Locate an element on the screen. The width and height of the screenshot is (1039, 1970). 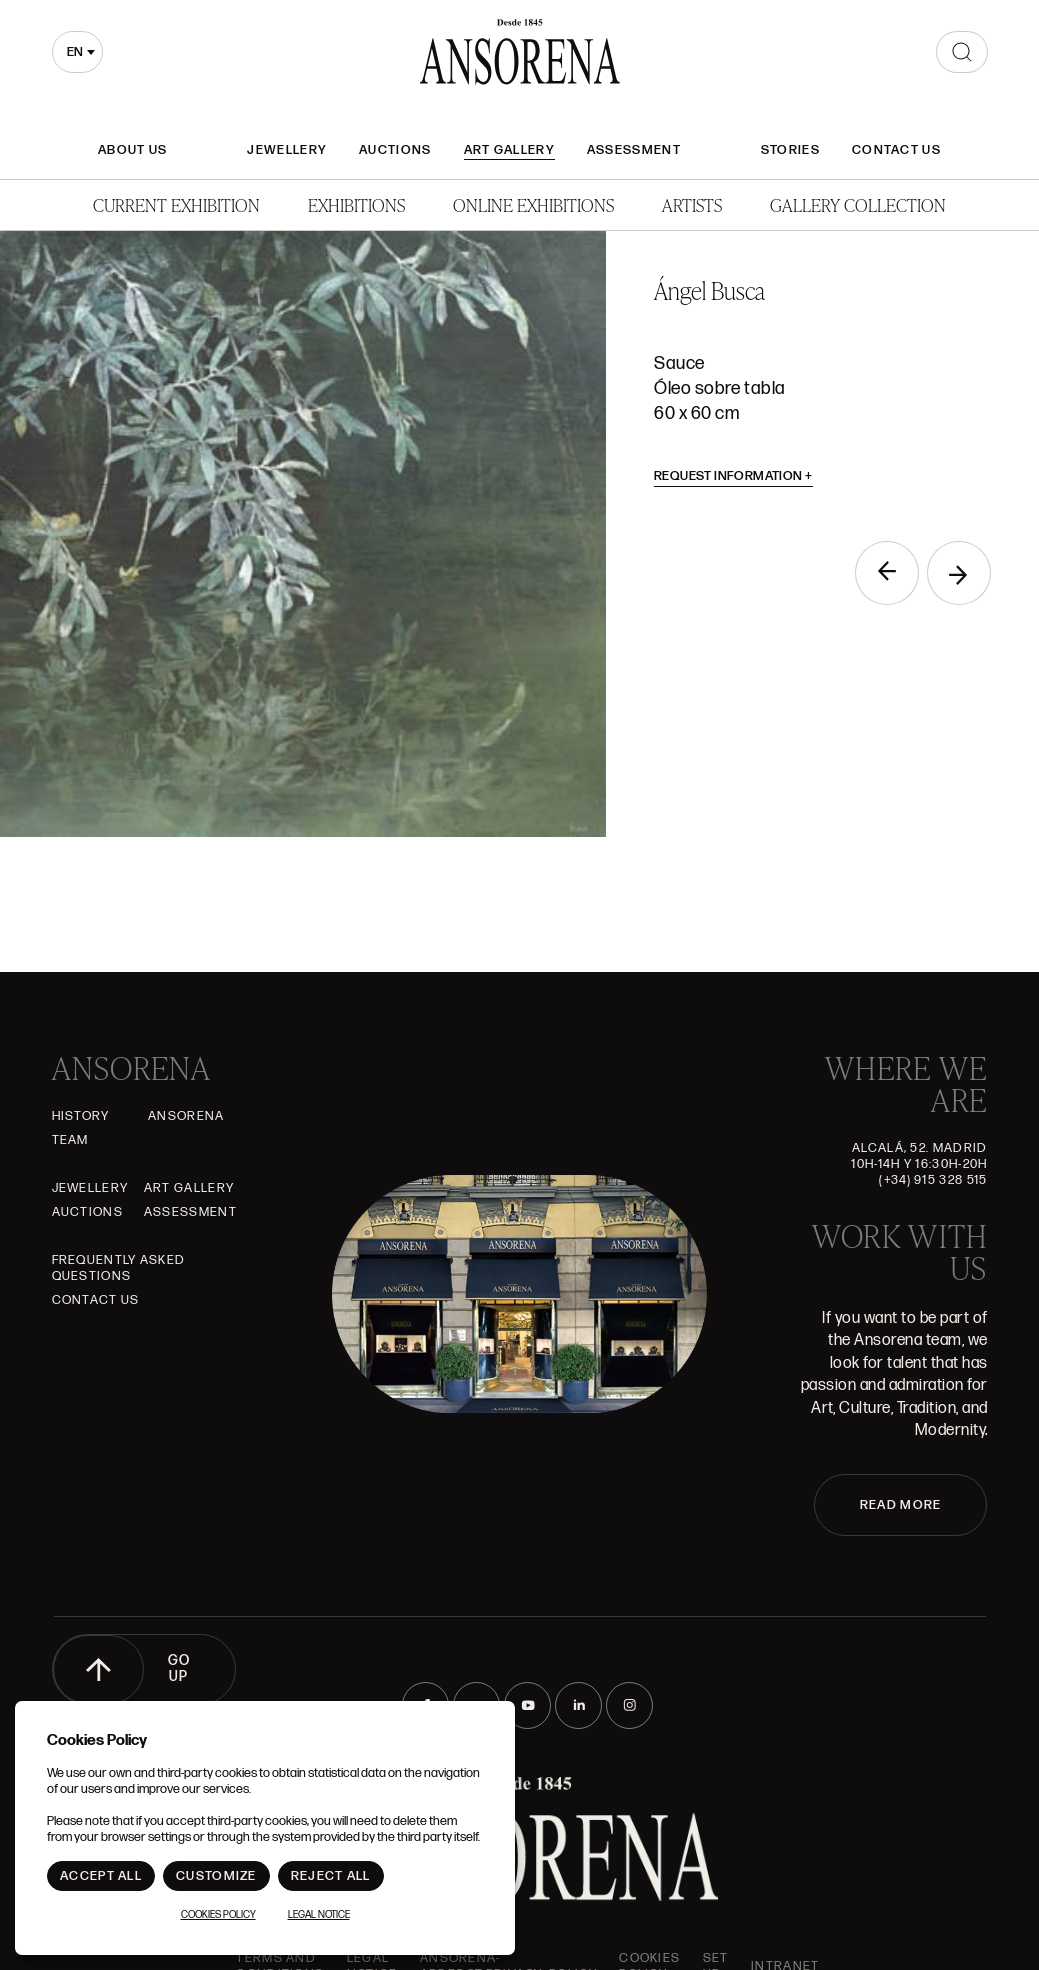
Auctions is located at coordinates (395, 150).